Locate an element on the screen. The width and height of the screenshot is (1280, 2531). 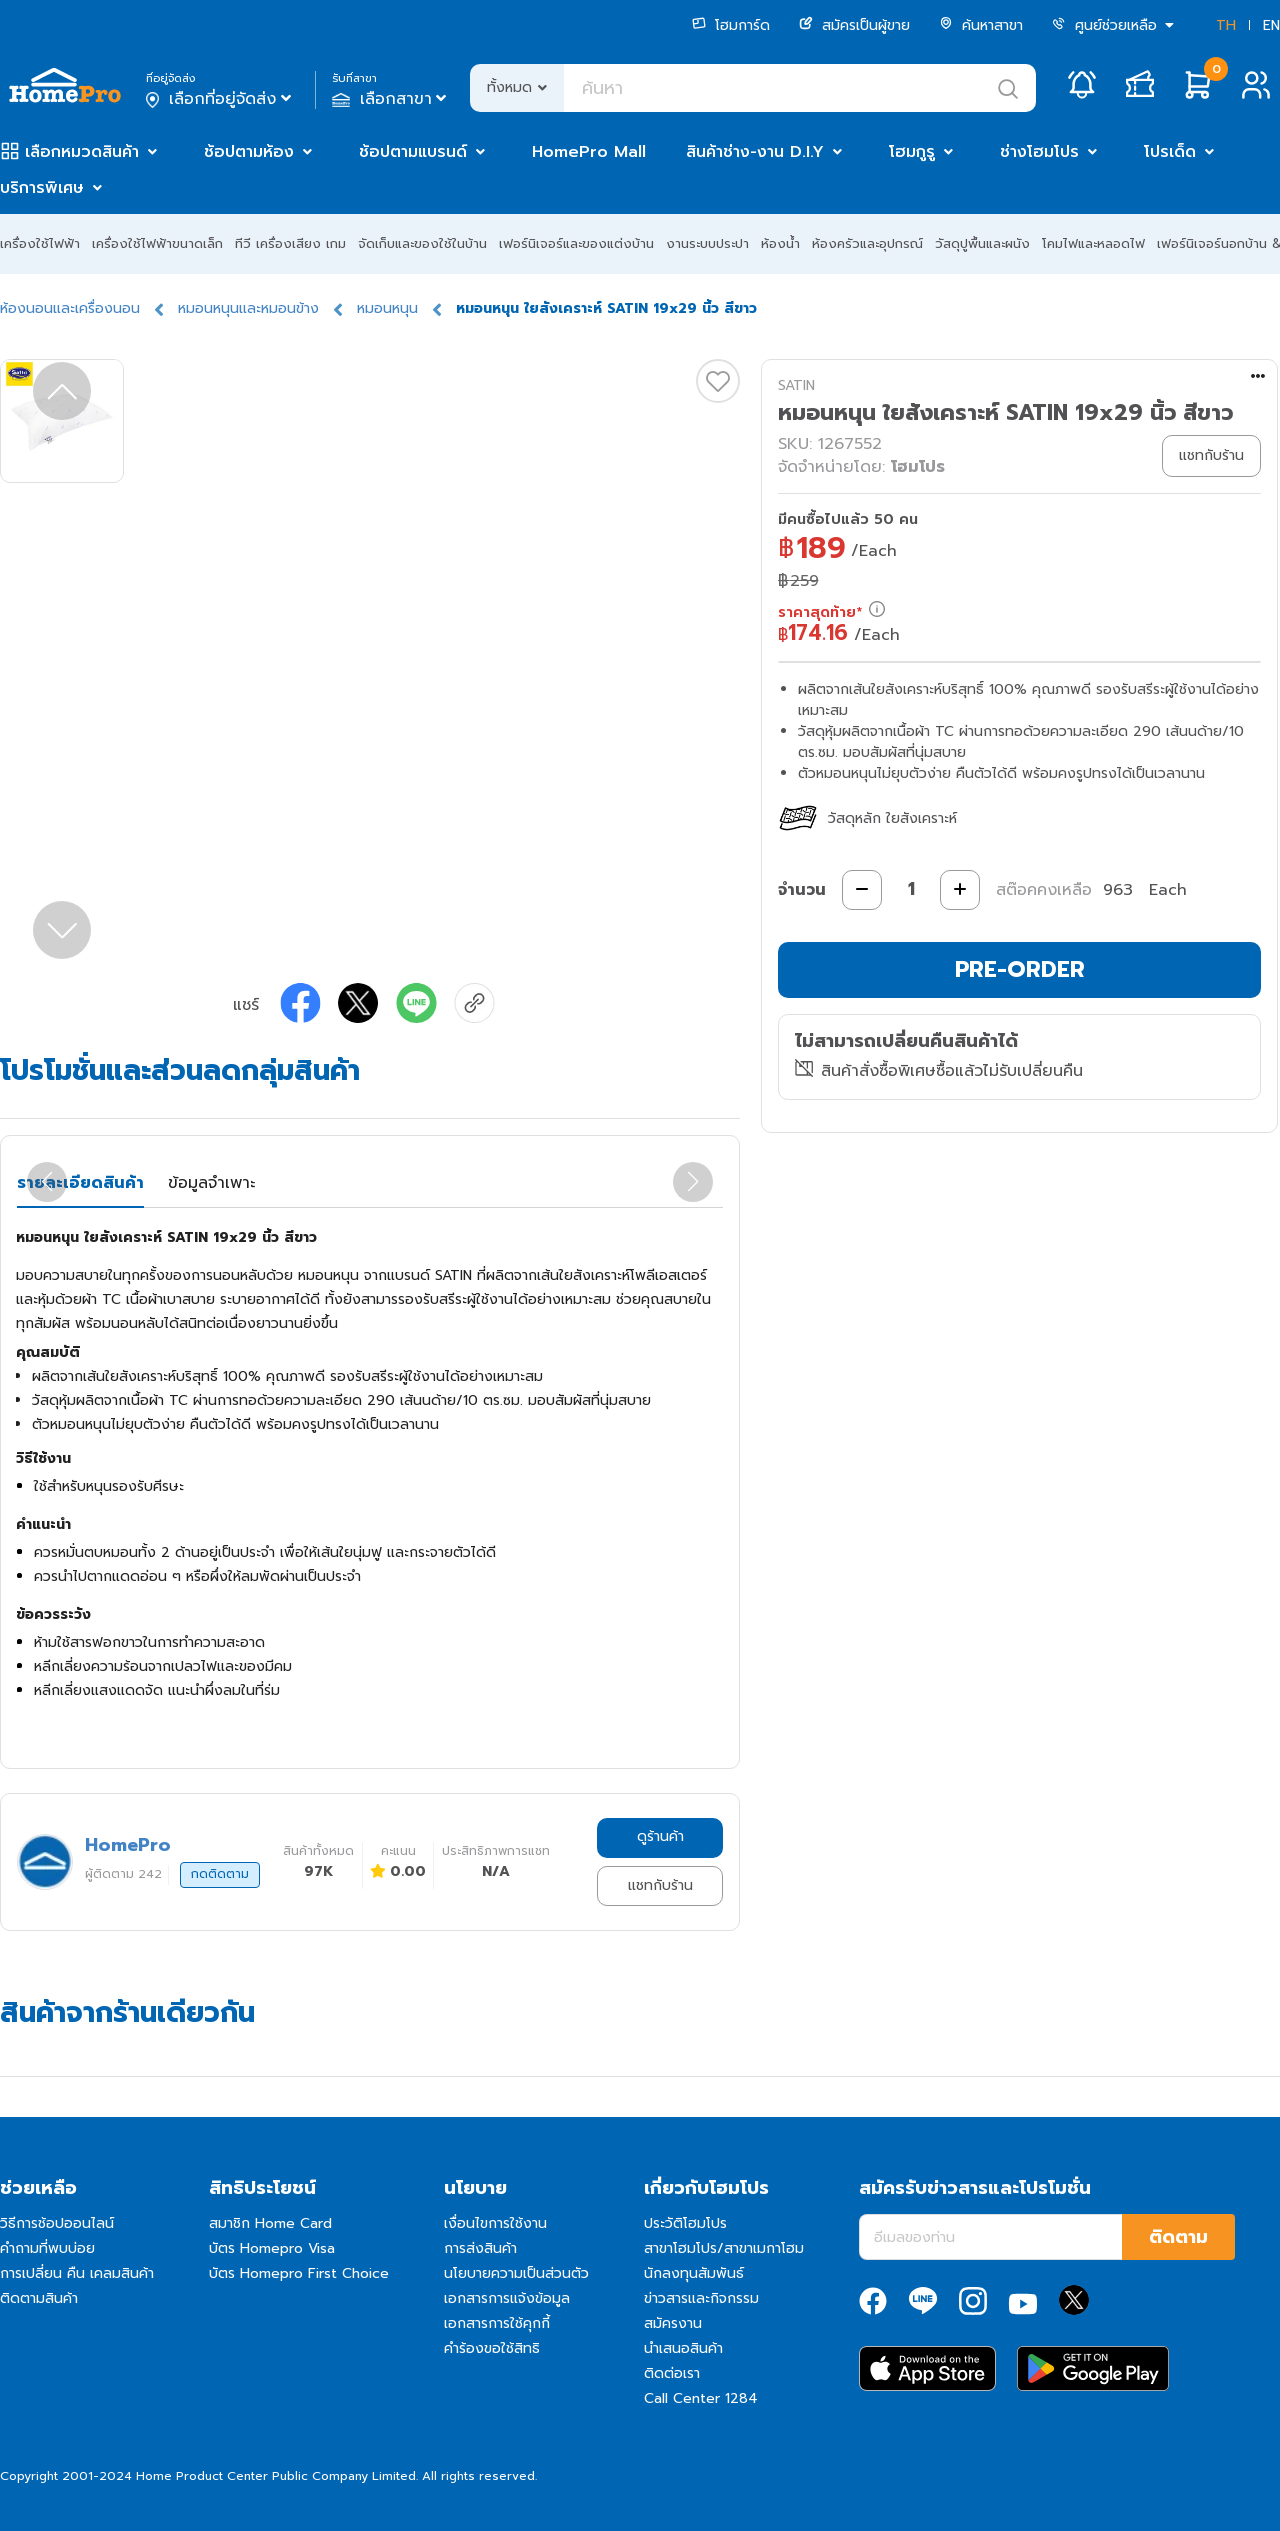
ติดตาม is located at coordinates (1178, 2237).